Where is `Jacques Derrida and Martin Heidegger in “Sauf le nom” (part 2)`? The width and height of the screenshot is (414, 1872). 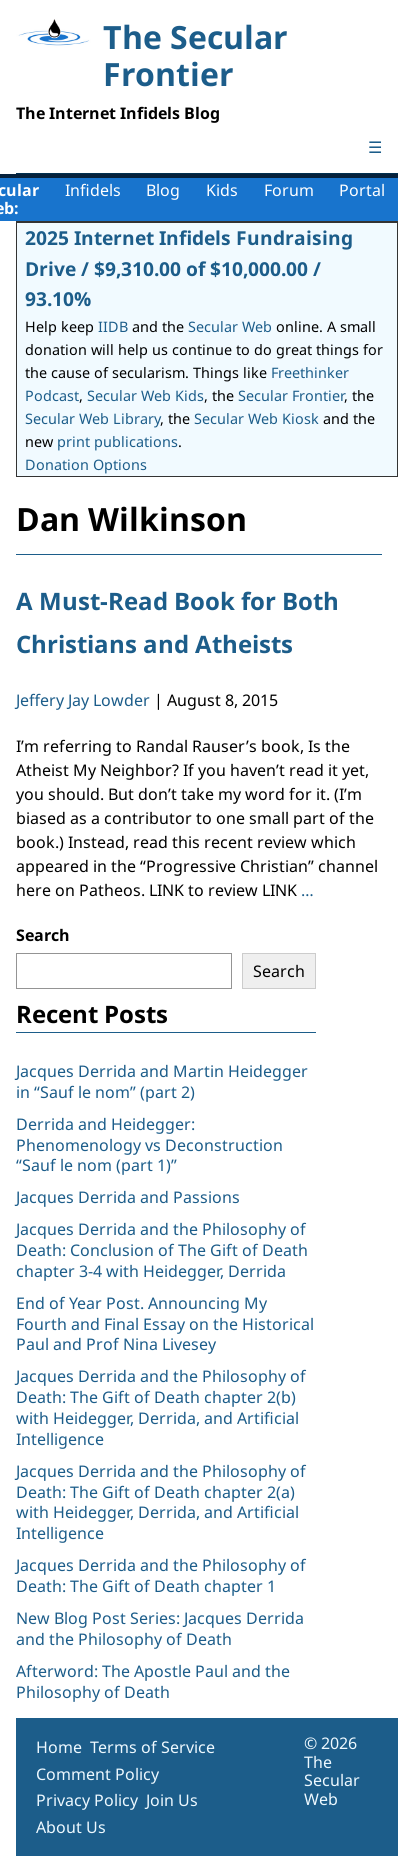
Jacques Derrida and Martin Heidegger in “Sauf le nom” (part 2) is located at coordinates (162, 1081).